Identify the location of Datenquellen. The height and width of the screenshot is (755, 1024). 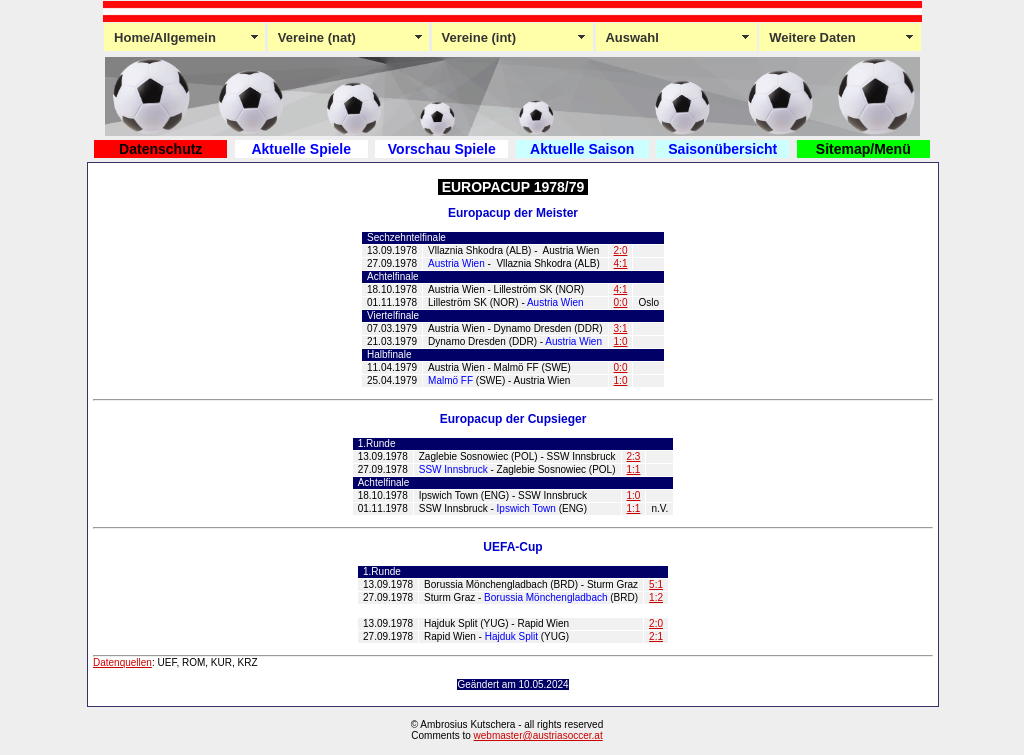
(122, 662).